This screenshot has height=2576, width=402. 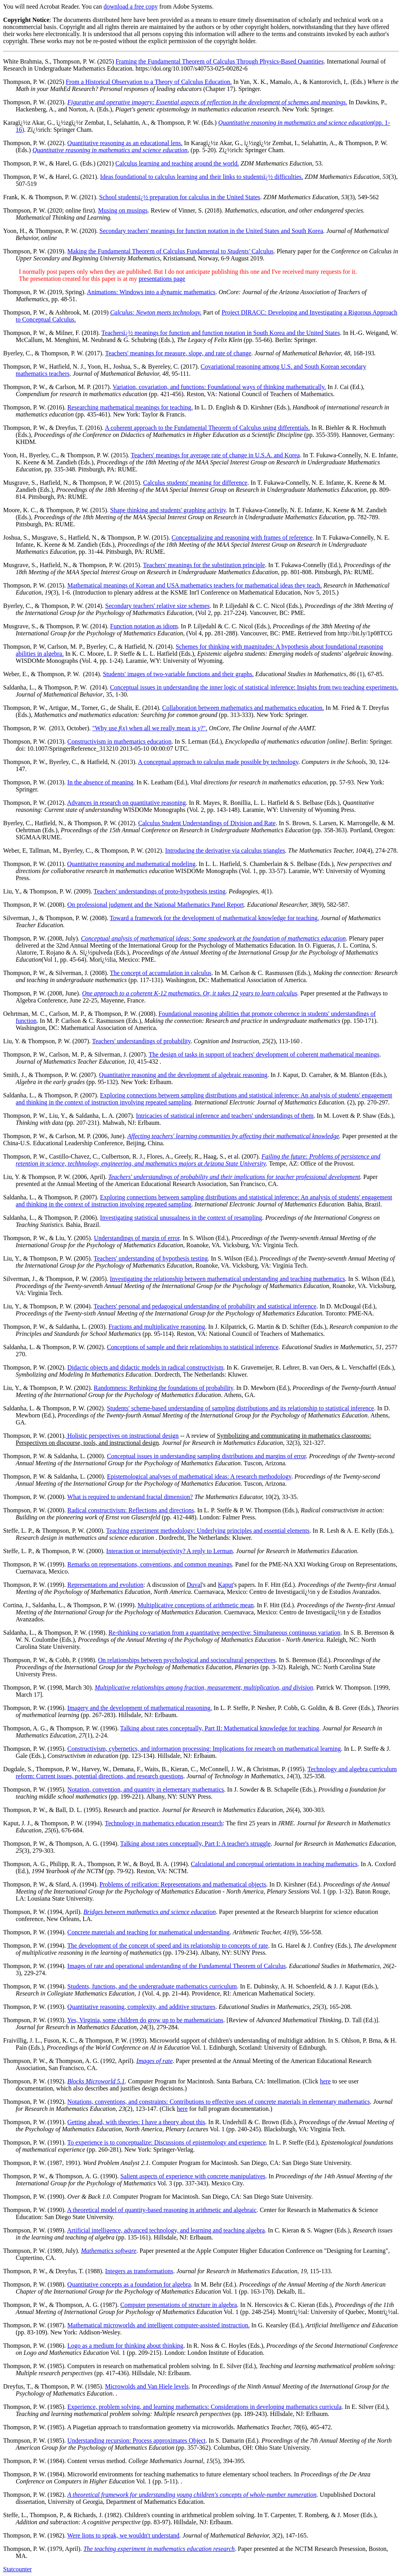 I want to click on Teachers' understandings of probability, so click(x=141, y=1041).